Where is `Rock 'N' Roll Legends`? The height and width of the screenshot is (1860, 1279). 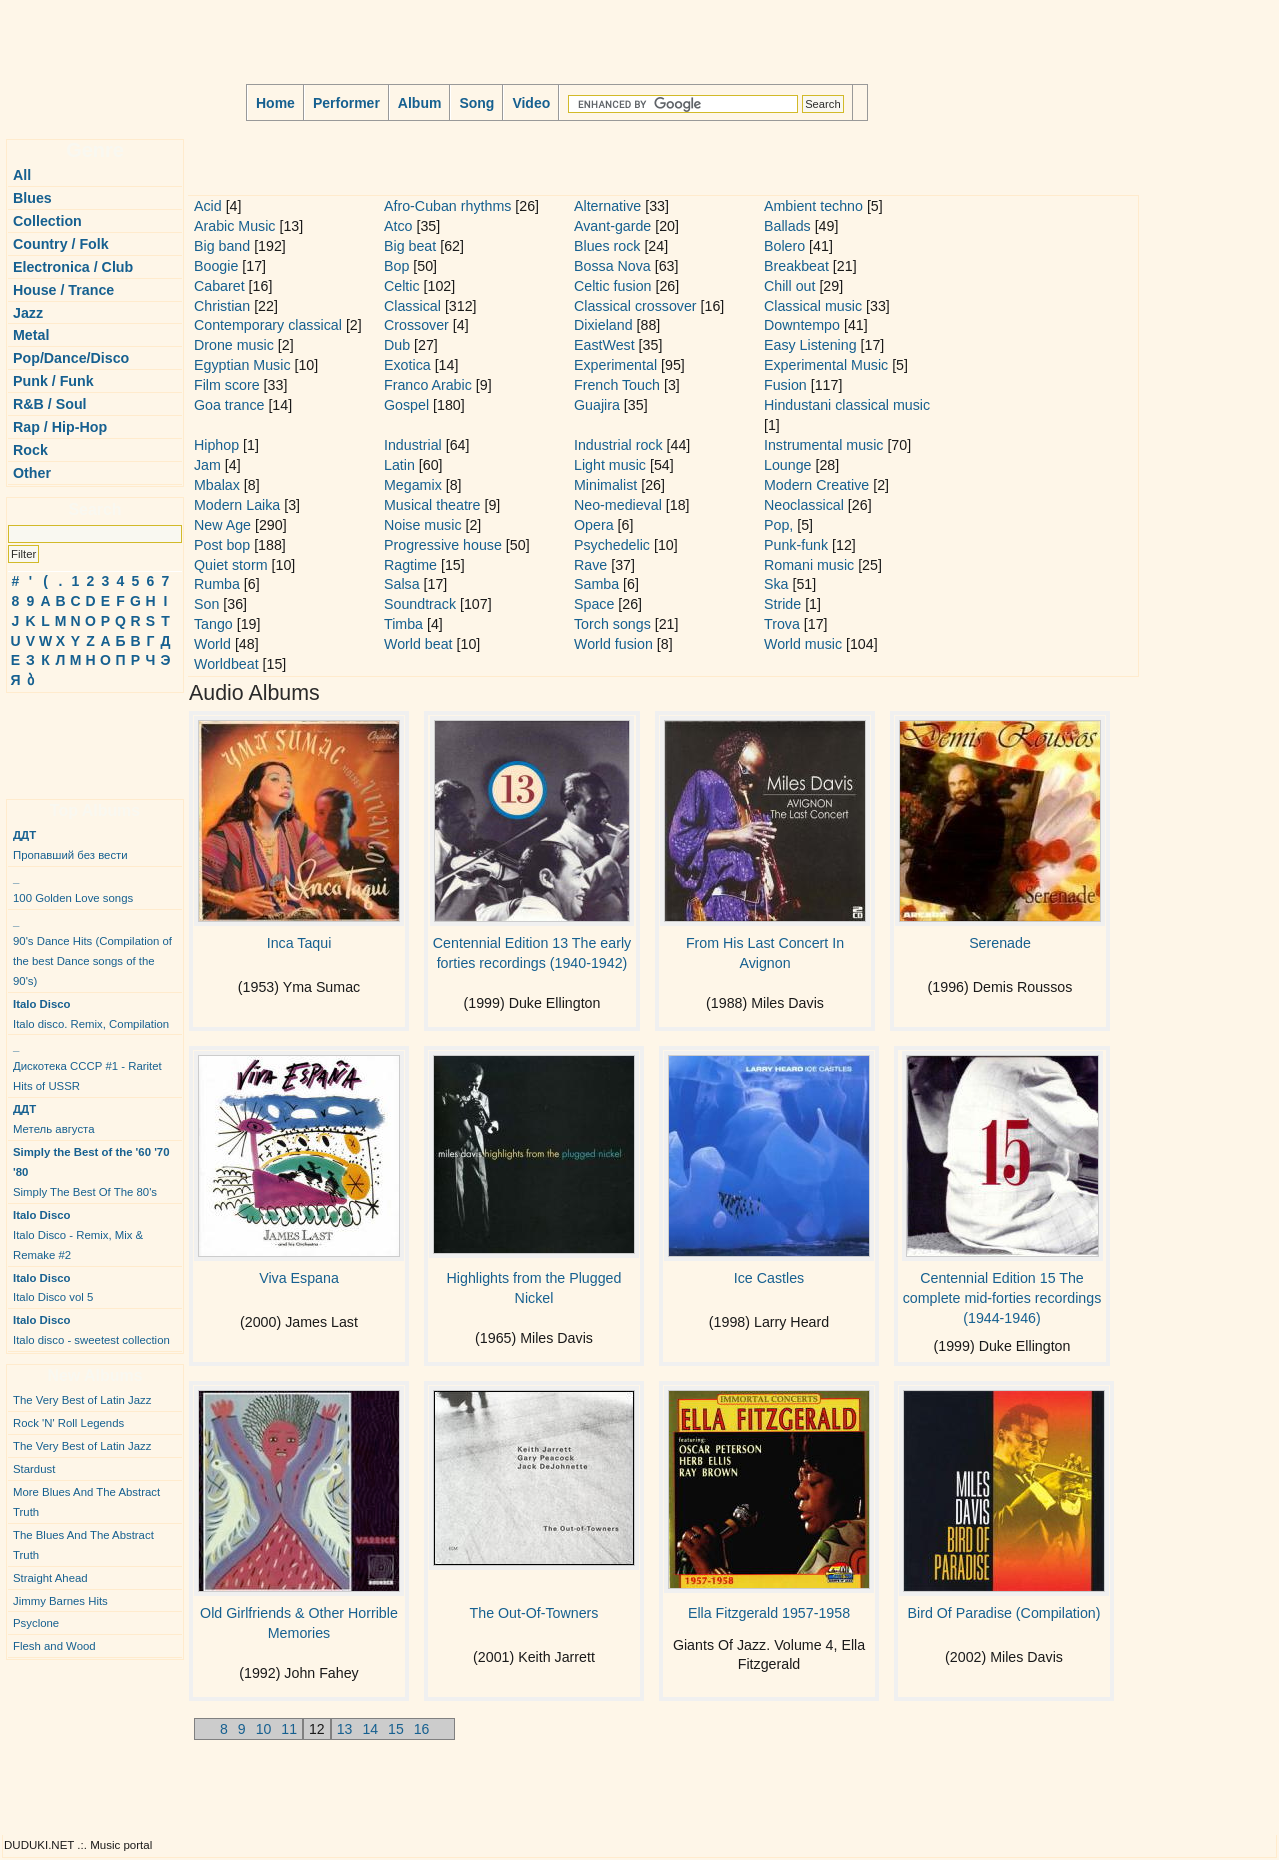
Rock 'N' Roll Legends is located at coordinates (68, 1423).